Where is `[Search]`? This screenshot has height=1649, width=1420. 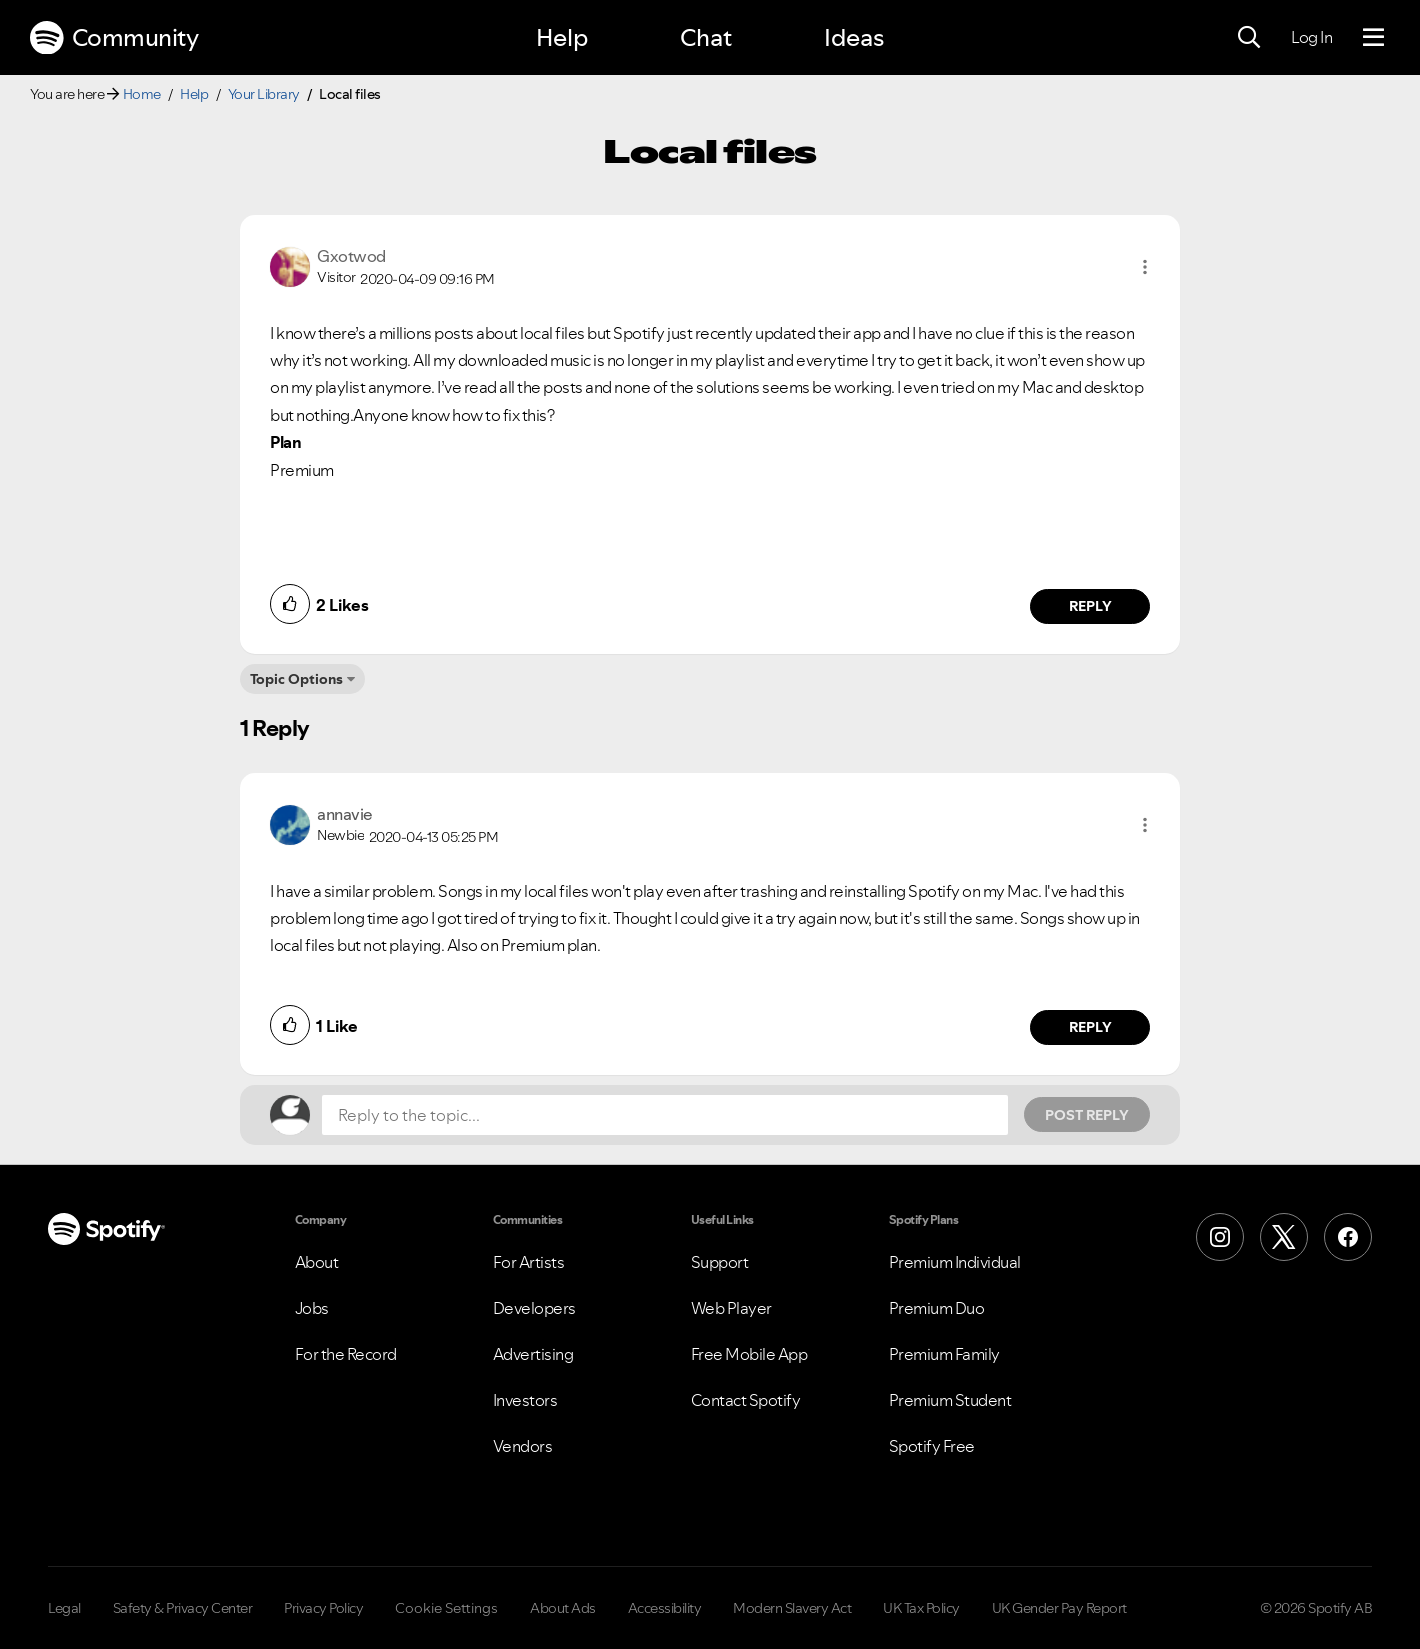 [Search] is located at coordinates (1249, 38).